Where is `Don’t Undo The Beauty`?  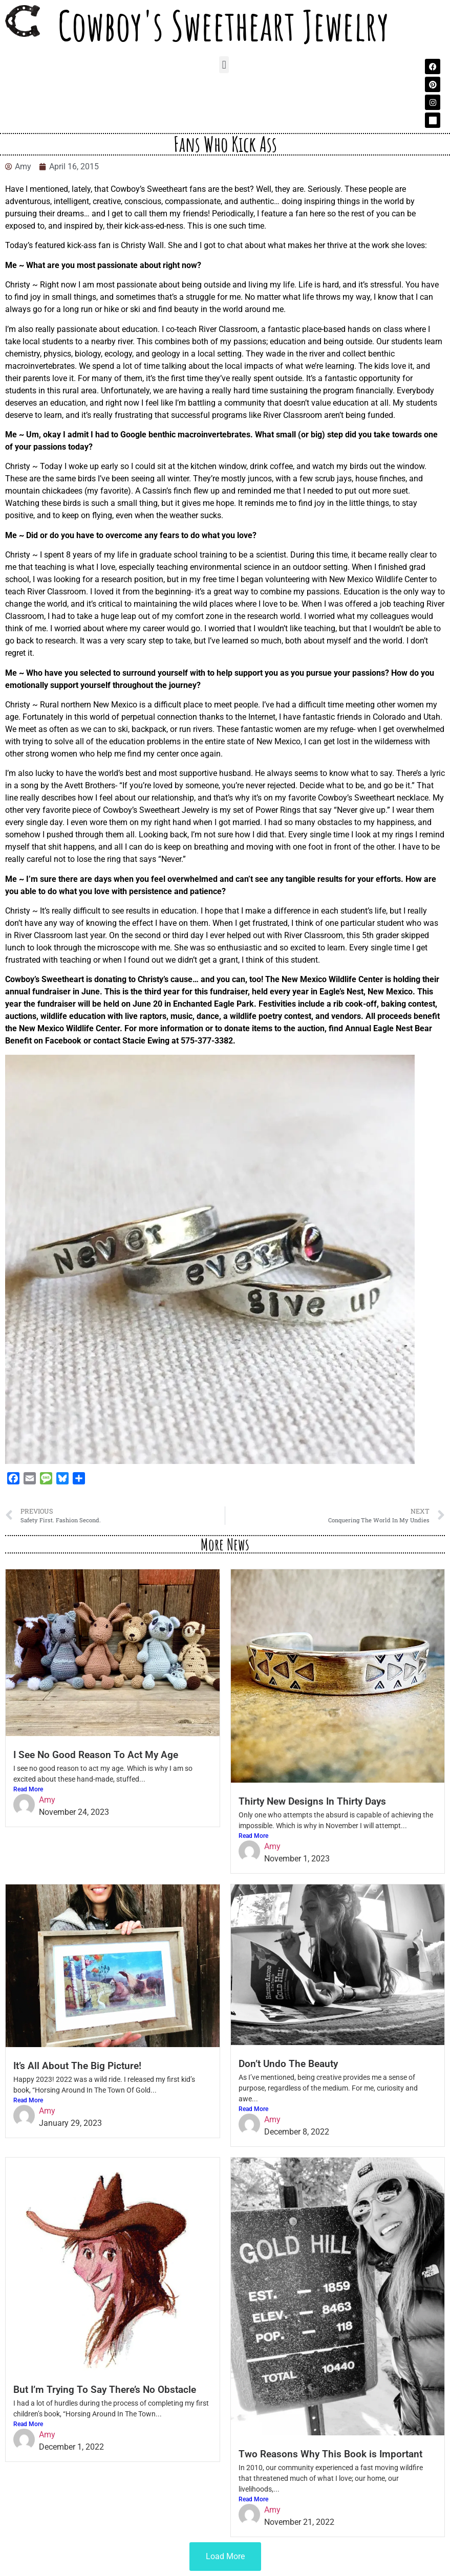 Don’t Undo The Beauty is located at coordinates (288, 2064).